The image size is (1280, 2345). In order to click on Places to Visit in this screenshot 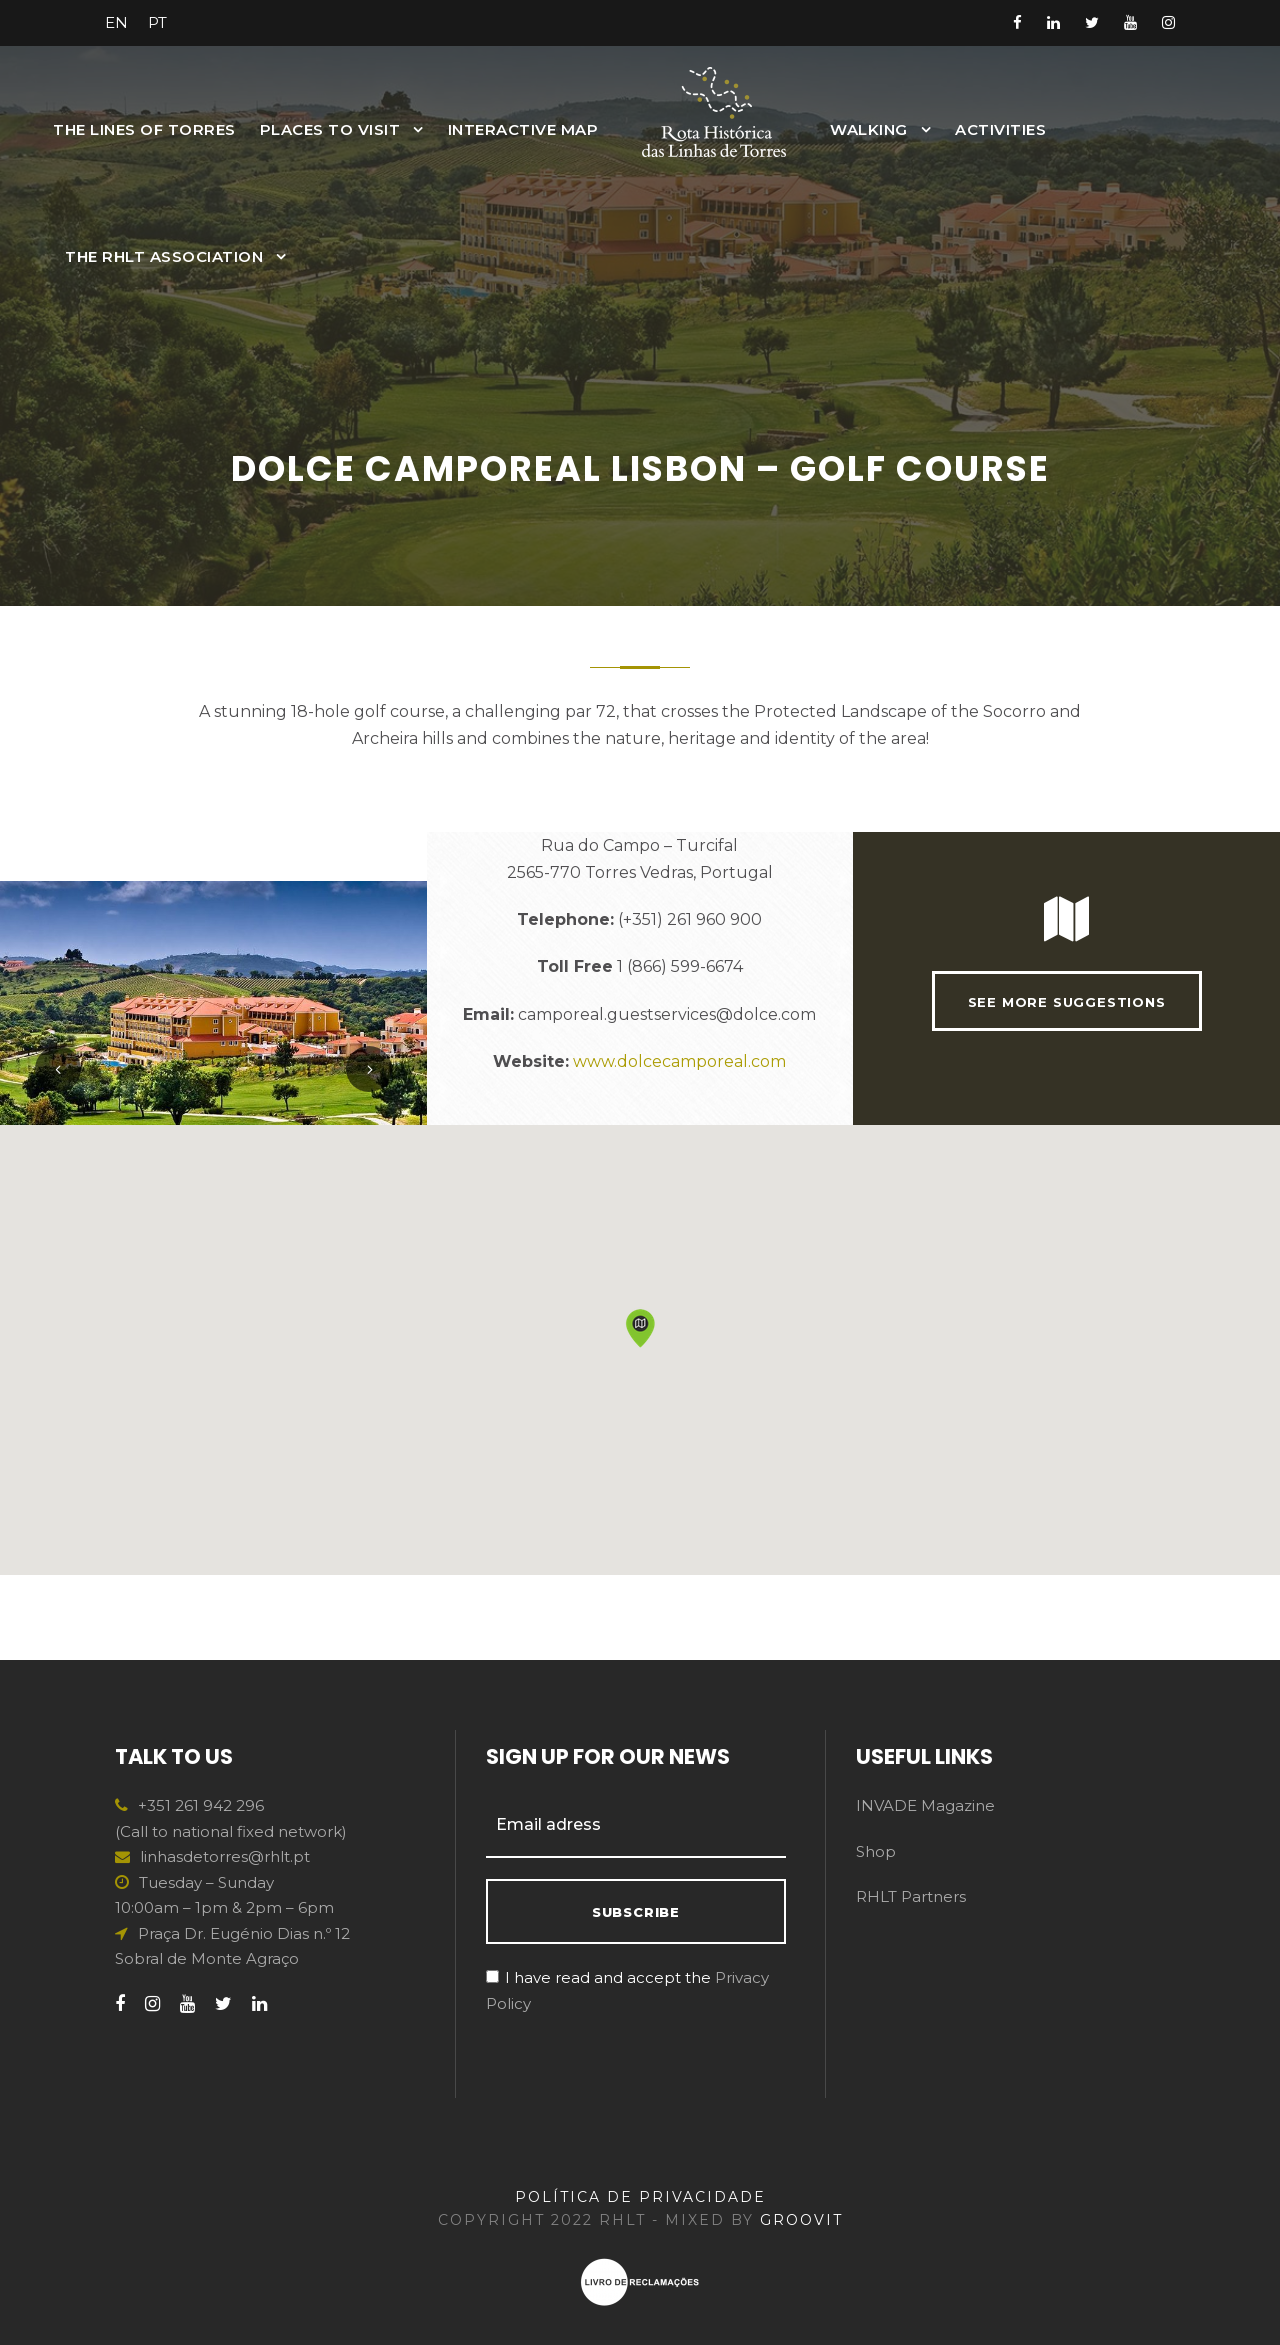, I will do `click(330, 129)`.